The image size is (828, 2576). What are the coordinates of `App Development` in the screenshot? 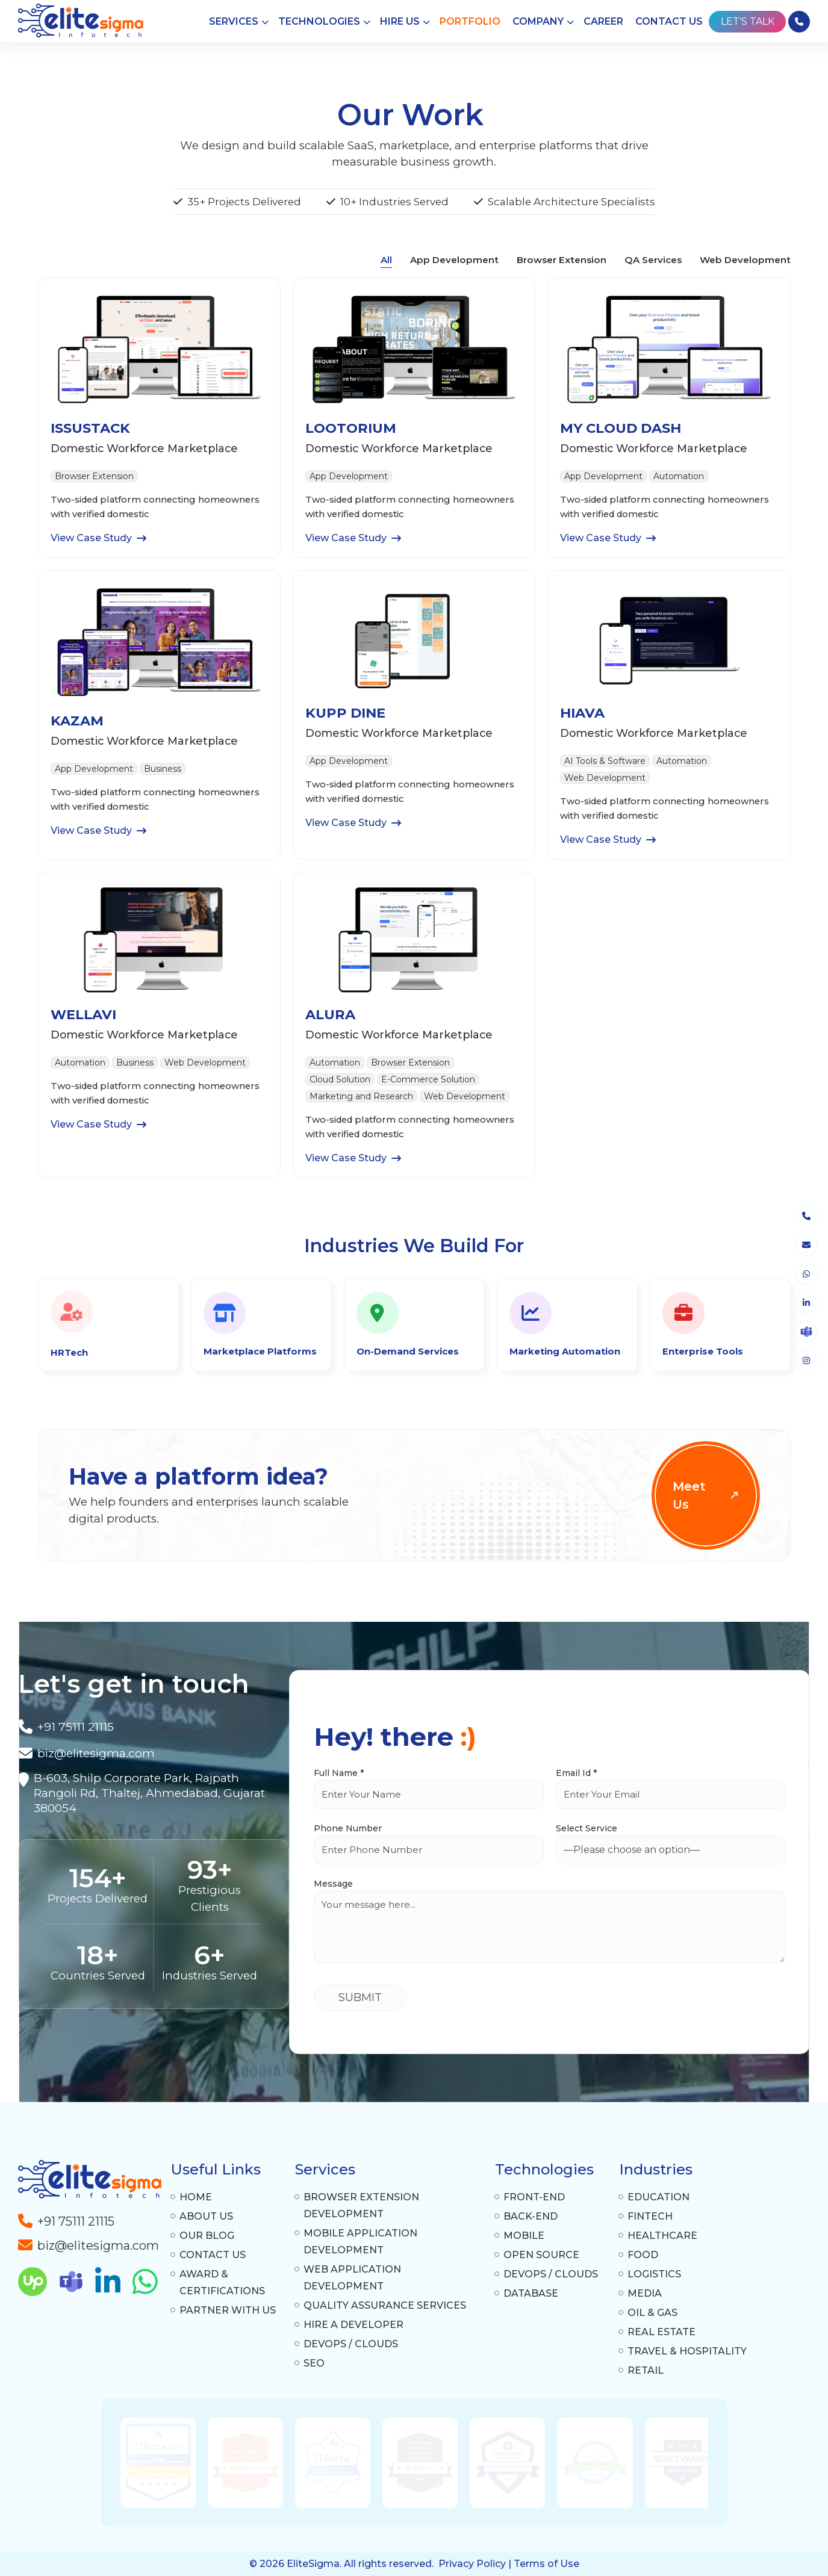 It's located at (454, 259).